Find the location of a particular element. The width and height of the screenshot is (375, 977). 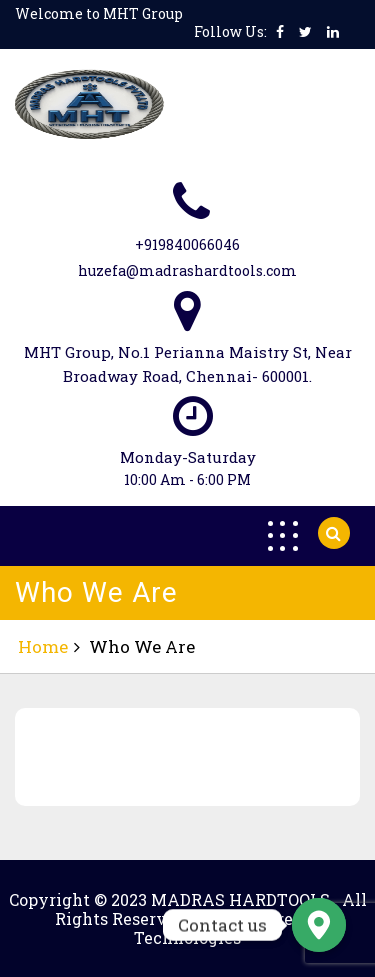

huzefa@madrashardtools.com is located at coordinates (187, 270).